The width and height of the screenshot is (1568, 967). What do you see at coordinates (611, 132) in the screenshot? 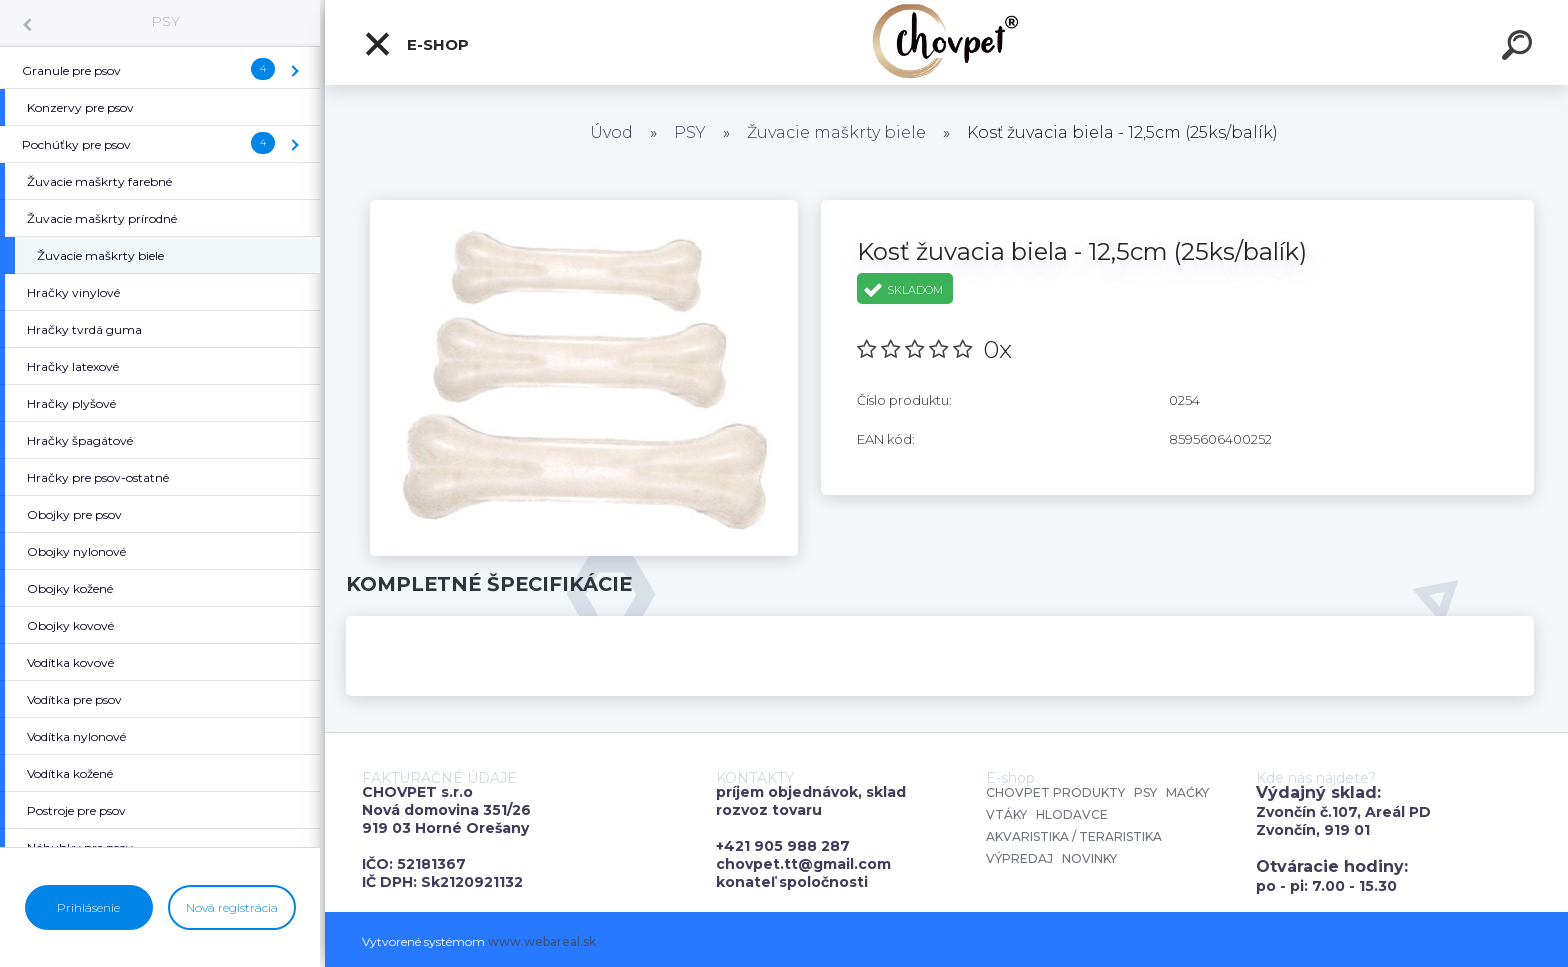
I see `Úvod` at bounding box center [611, 132].